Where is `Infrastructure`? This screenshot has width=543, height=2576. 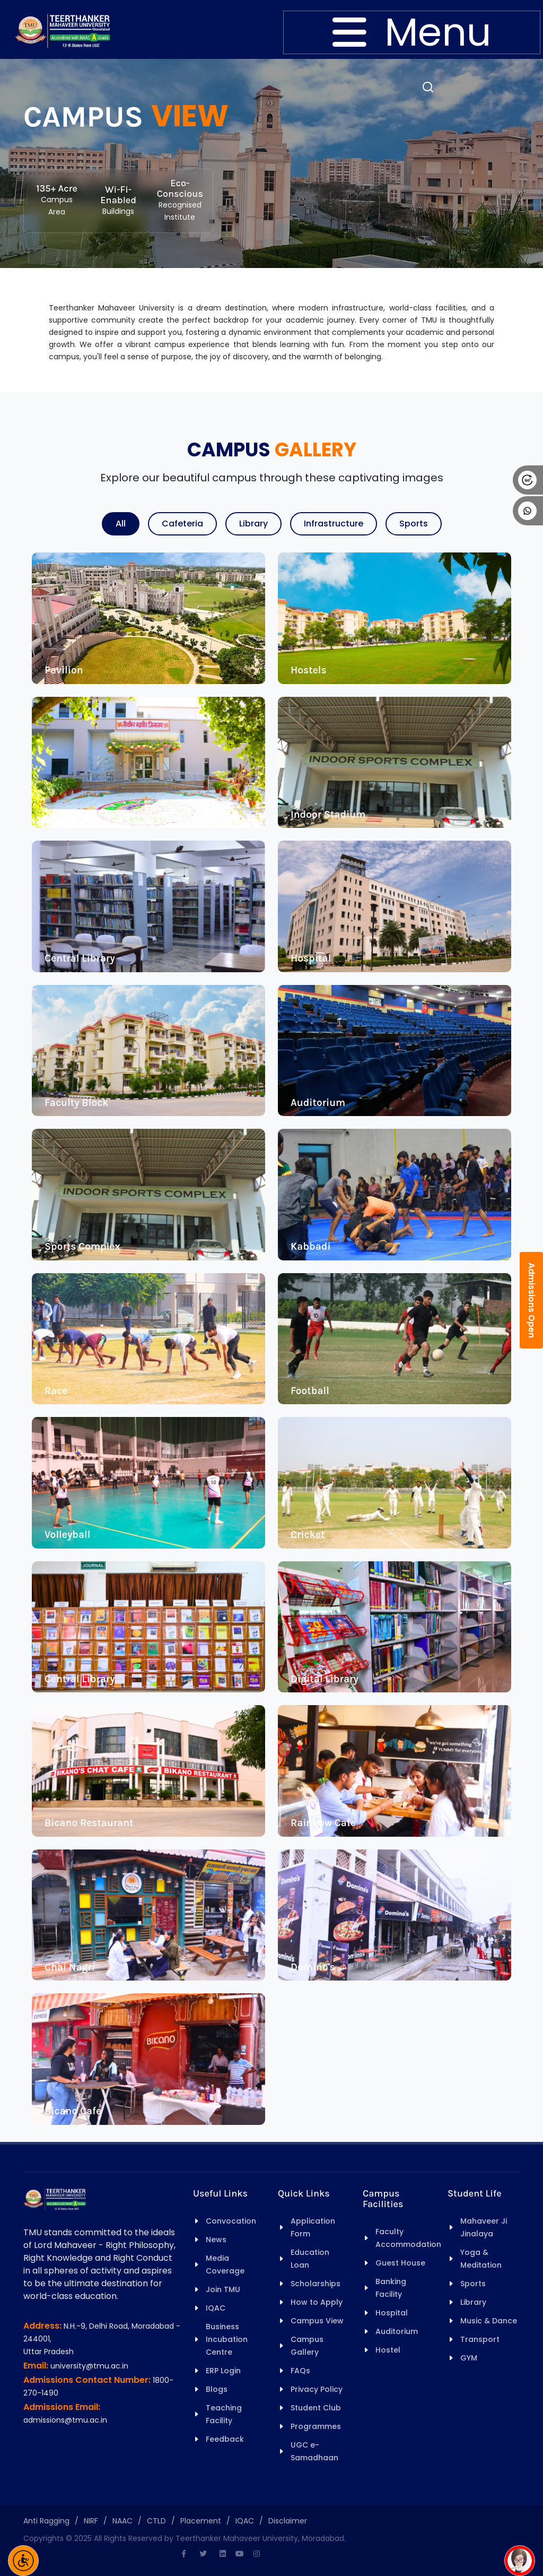
Infrastructure is located at coordinates (333, 523).